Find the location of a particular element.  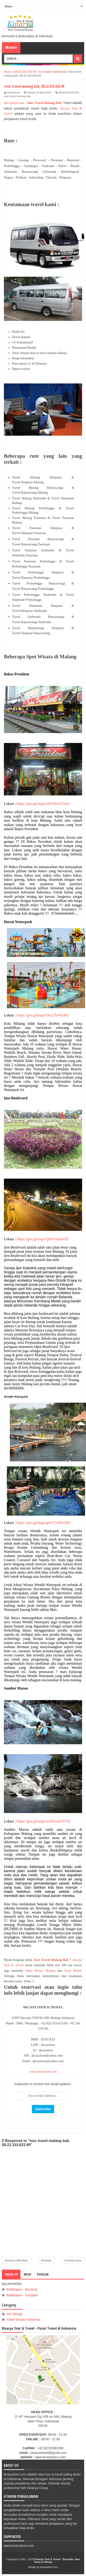

08.22.333.633.99 is located at coordinates (68, 92).